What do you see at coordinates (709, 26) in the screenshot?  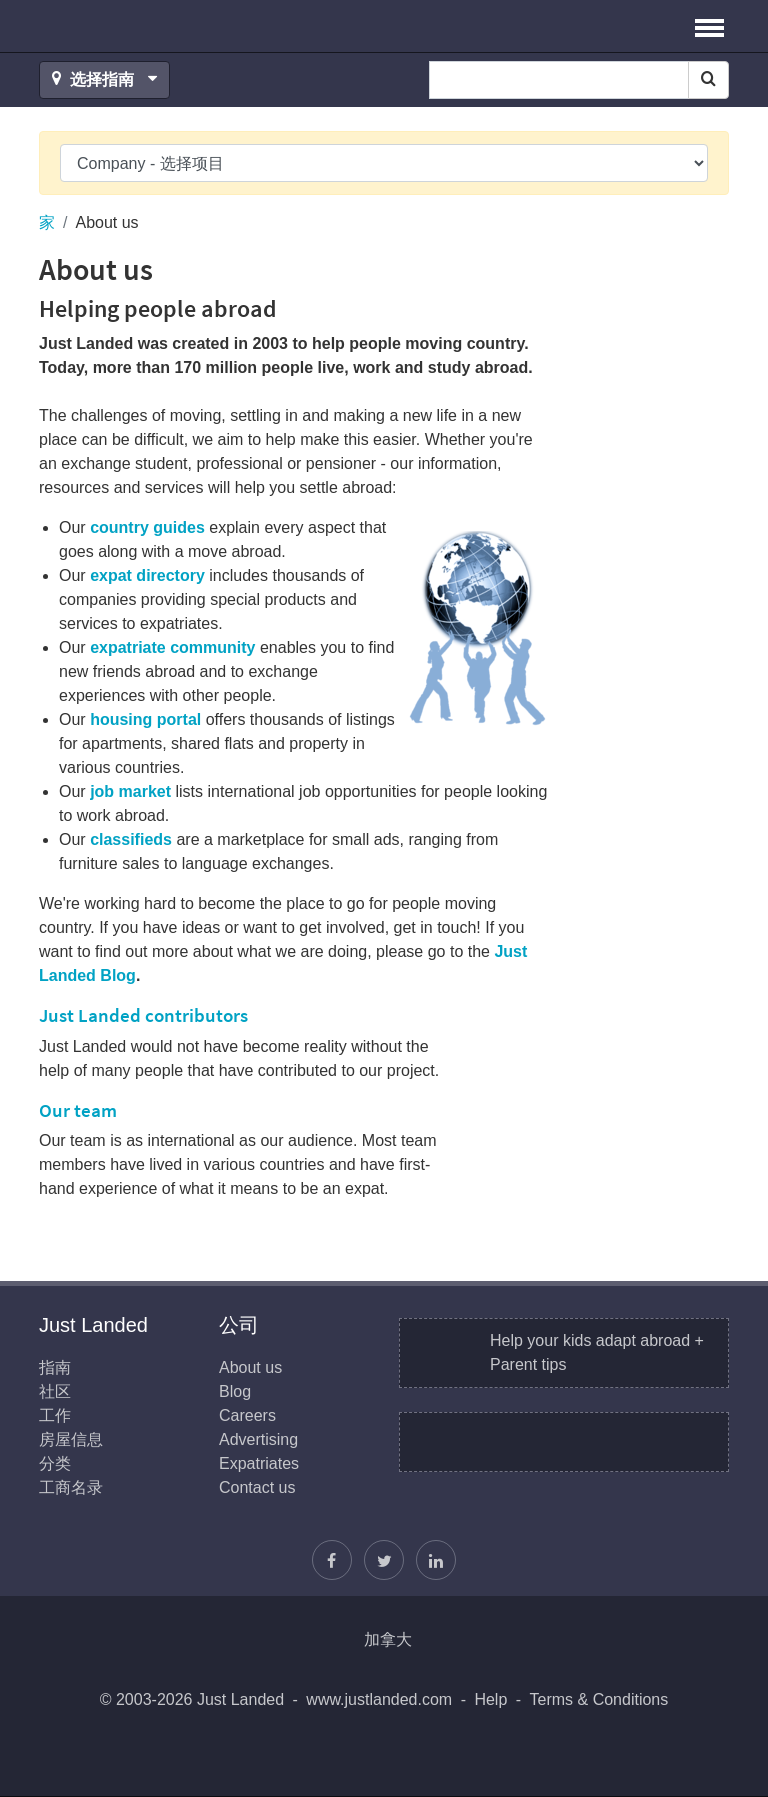 I see `[button]` at bounding box center [709, 26].